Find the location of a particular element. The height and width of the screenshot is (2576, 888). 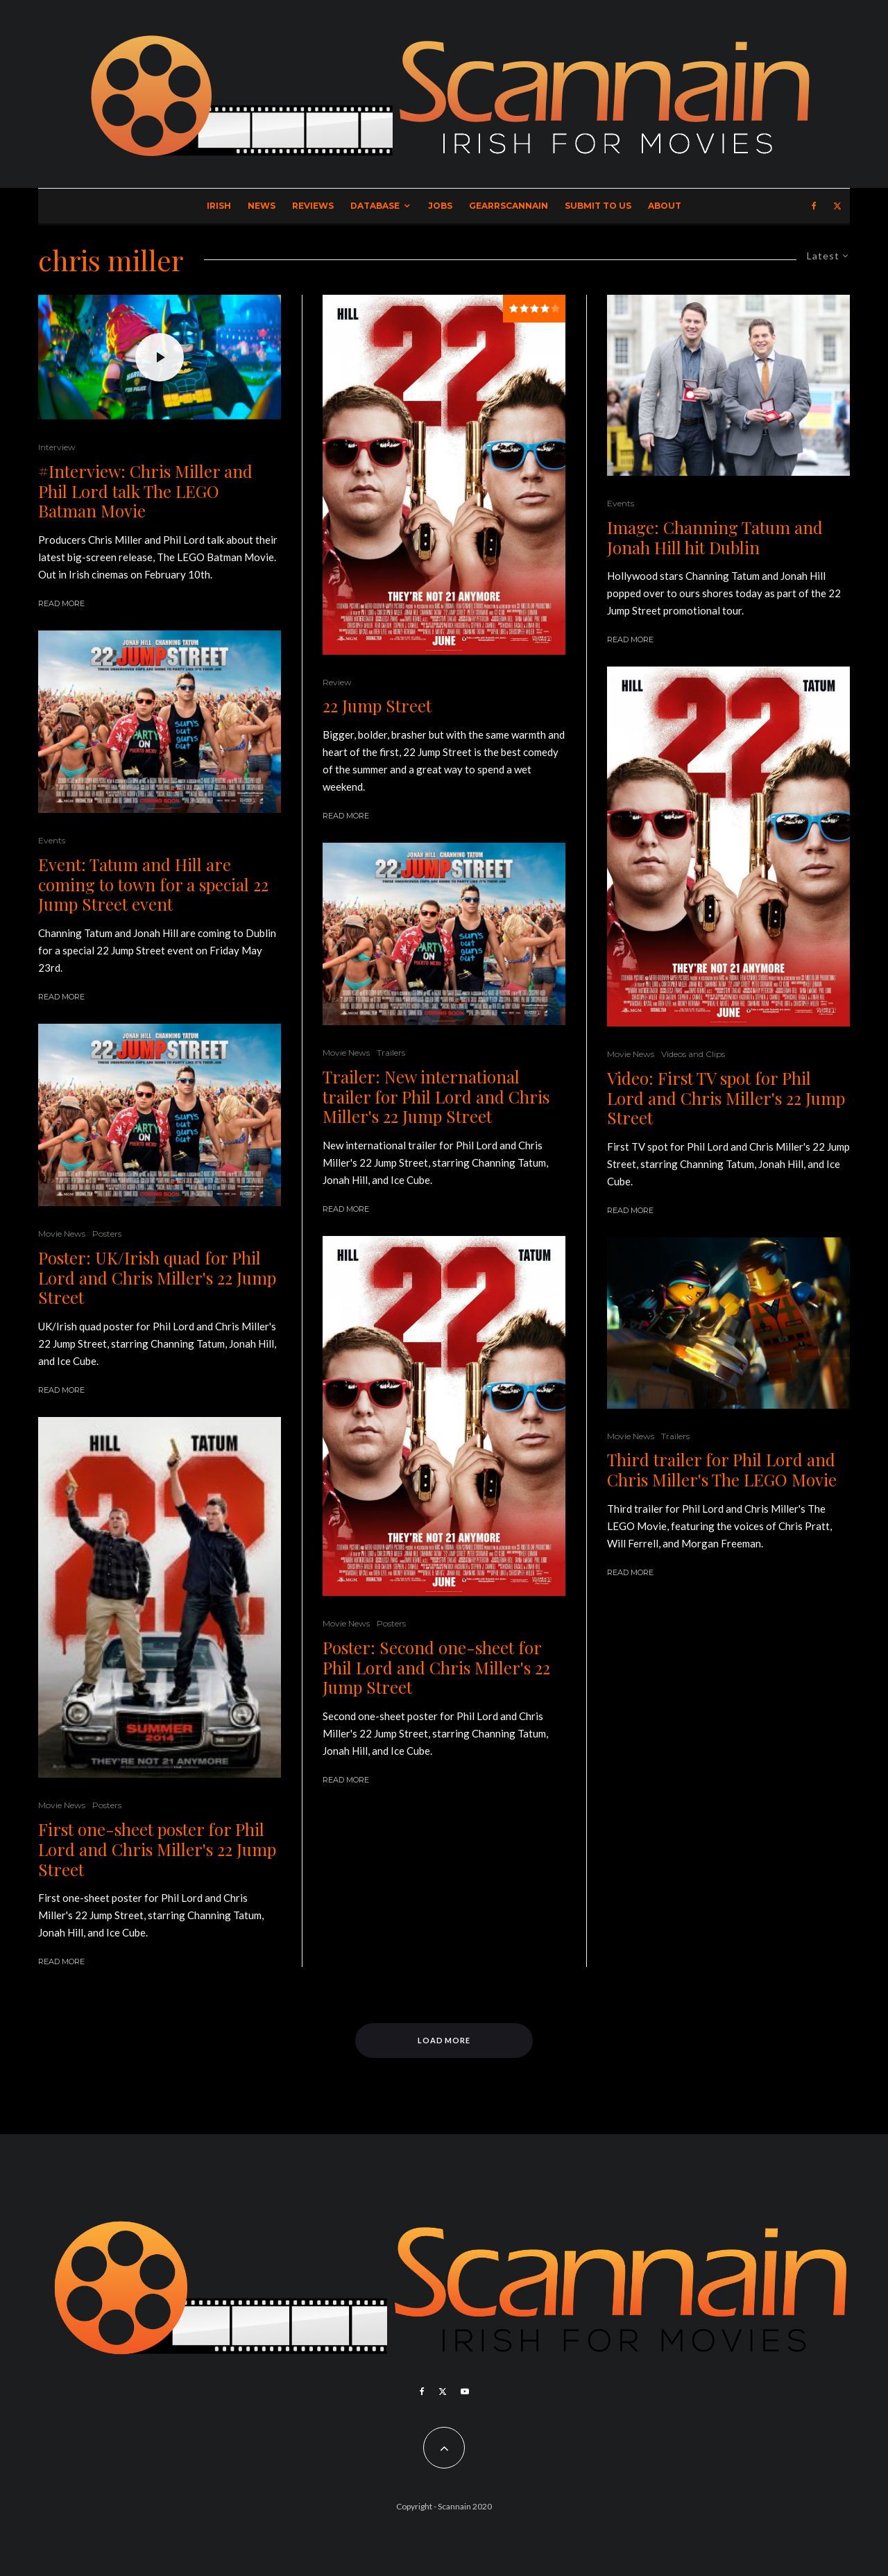

Image: Channing Tatum and Jonah Hill hit Dublin is located at coordinates (715, 537).